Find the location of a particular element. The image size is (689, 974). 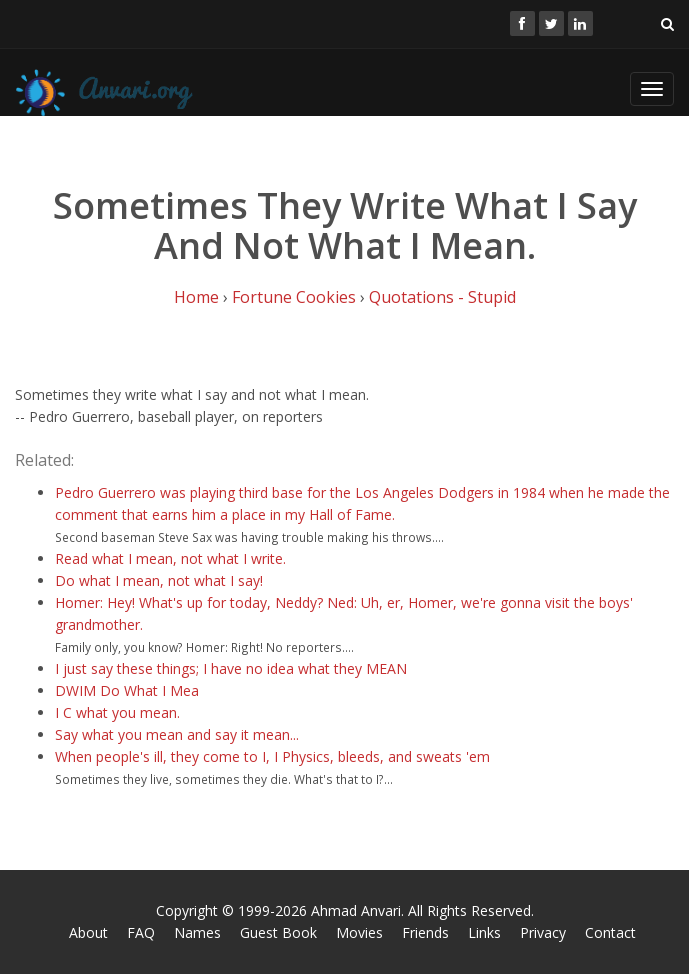

Privacy is located at coordinates (543, 932).